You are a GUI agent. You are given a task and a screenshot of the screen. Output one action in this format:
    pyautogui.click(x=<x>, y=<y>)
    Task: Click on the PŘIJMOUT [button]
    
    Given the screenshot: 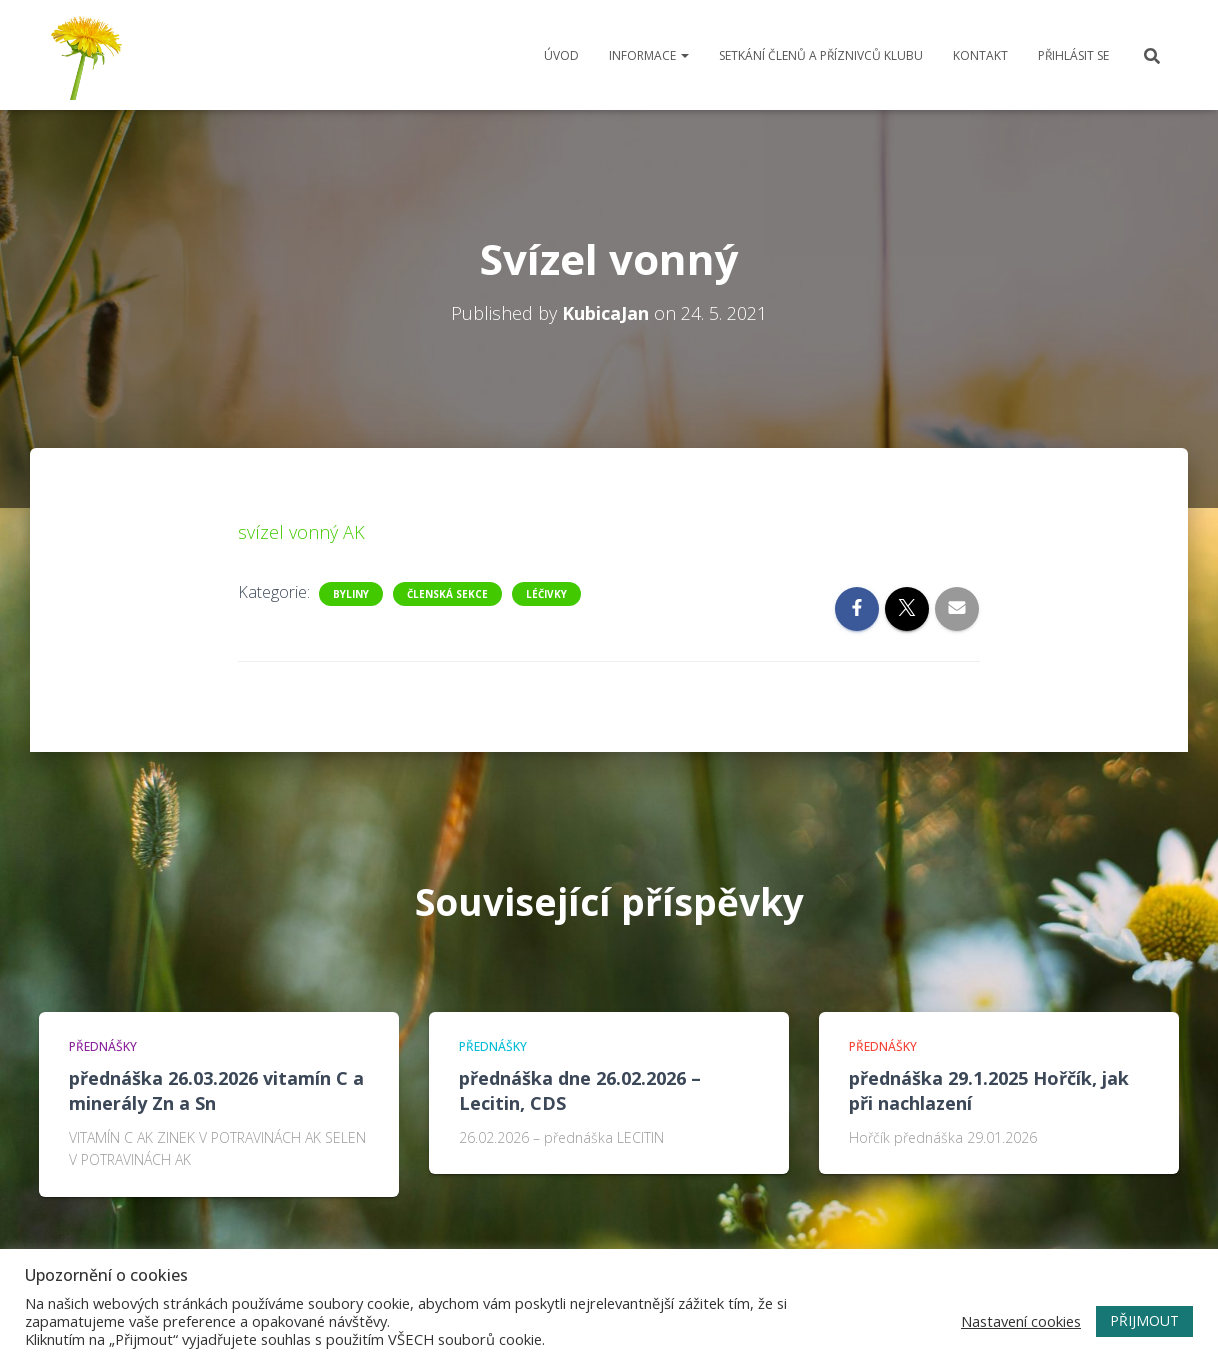 What is the action you would take?
    pyautogui.click(x=1144, y=1320)
    